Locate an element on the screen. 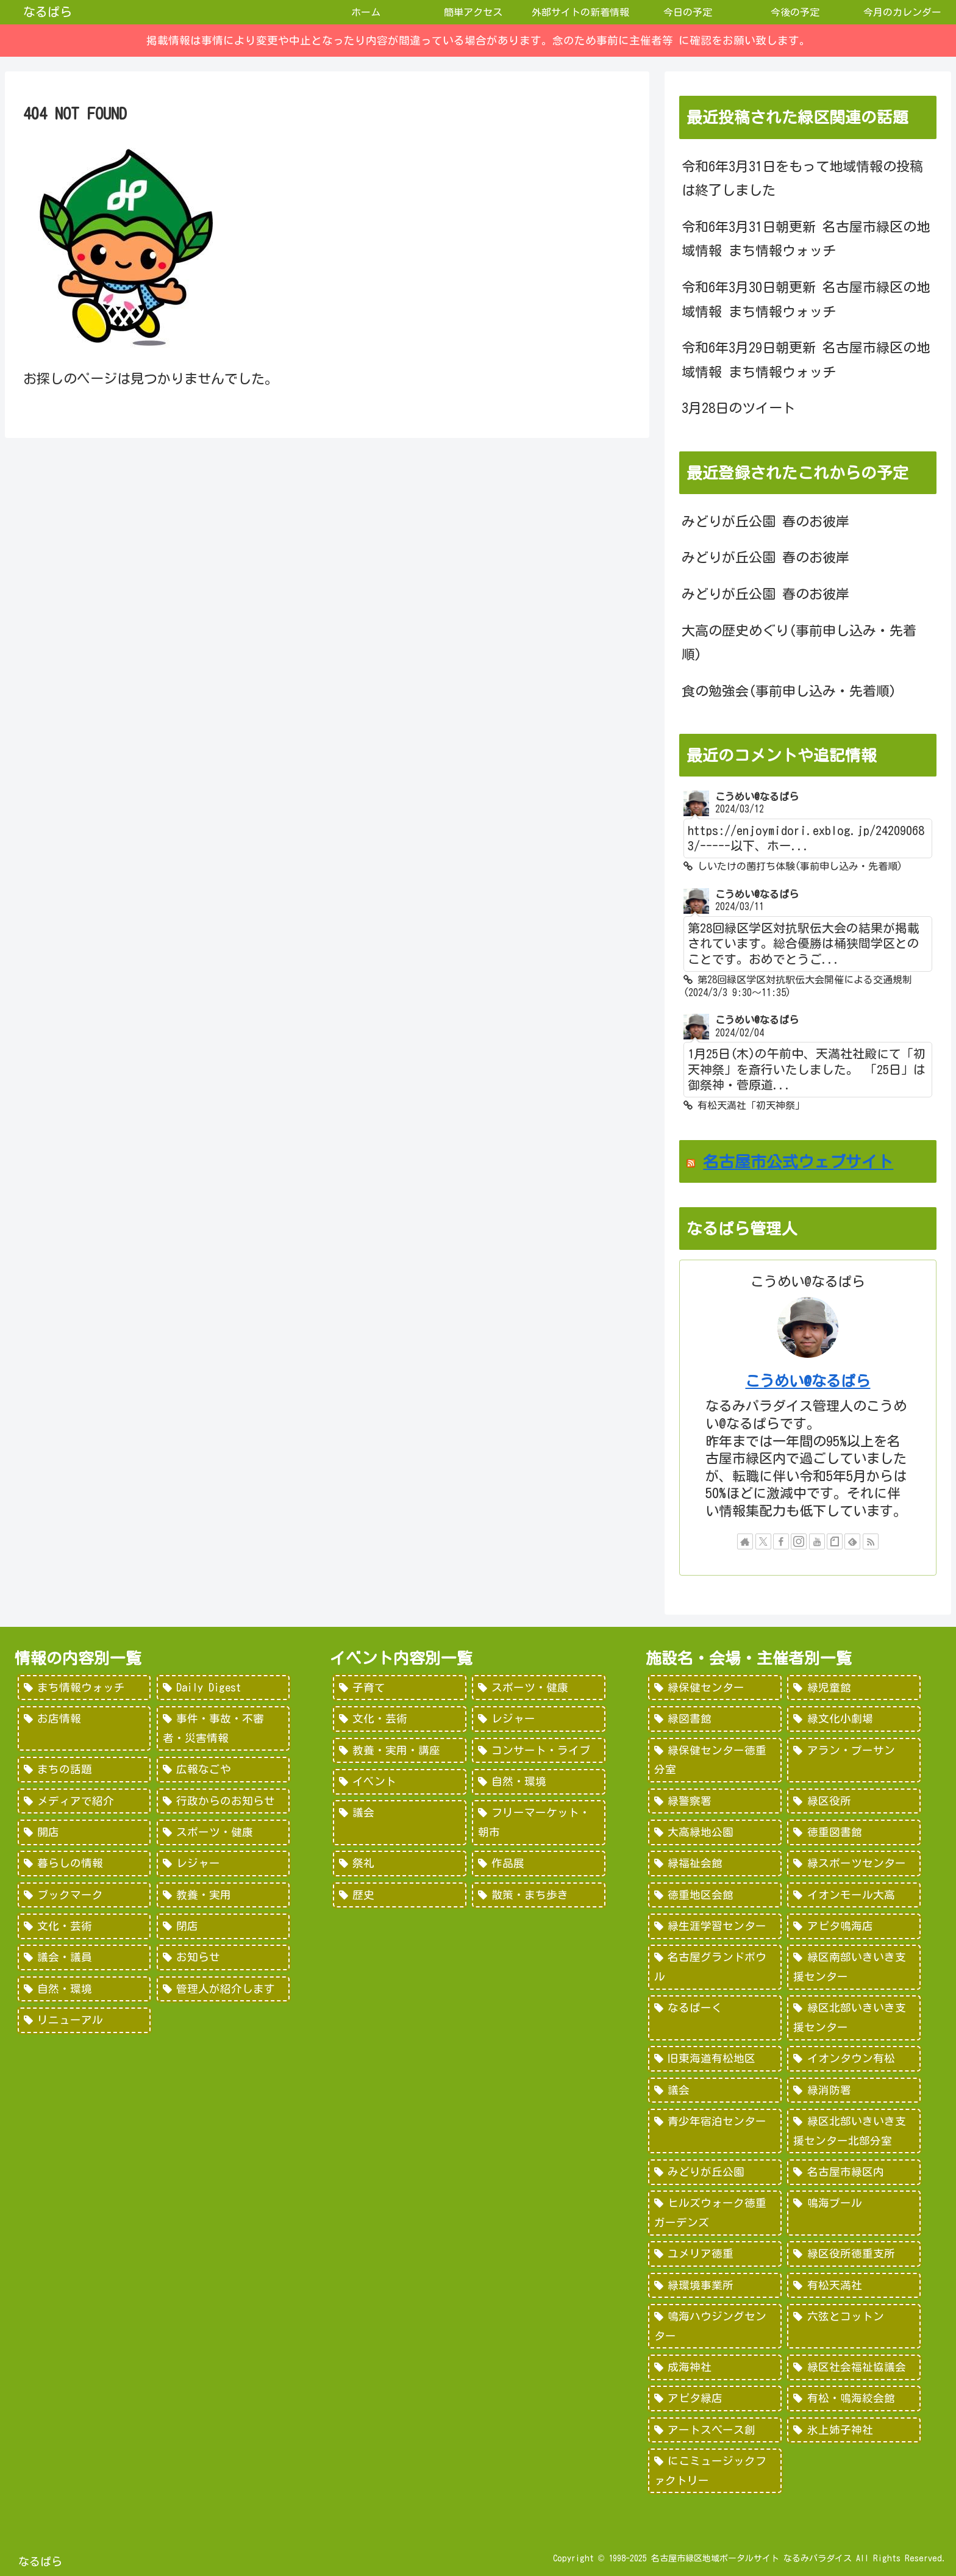 The width and height of the screenshot is (956, 2576). [RSSで更新情報を購読] is located at coordinates (871, 1541).